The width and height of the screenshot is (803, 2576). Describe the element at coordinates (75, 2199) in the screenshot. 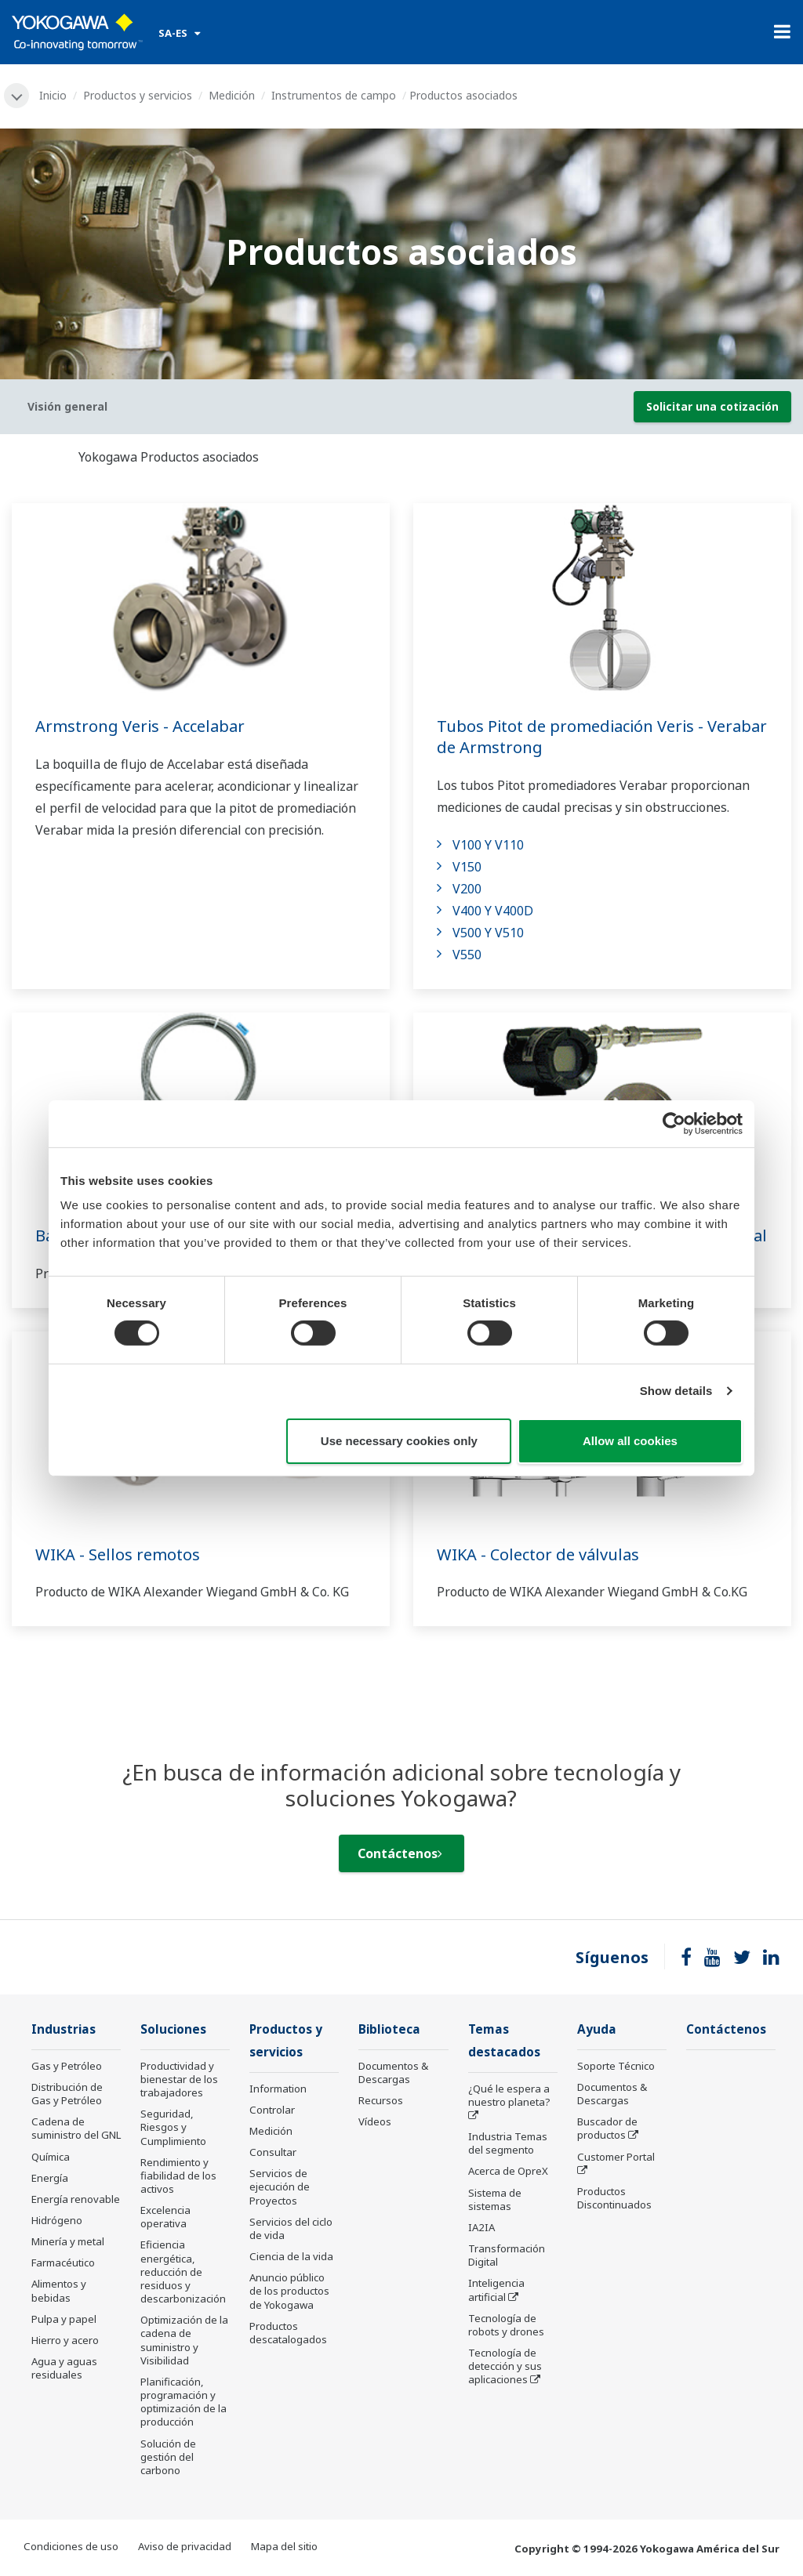

I see `Energía renovable` at that location.